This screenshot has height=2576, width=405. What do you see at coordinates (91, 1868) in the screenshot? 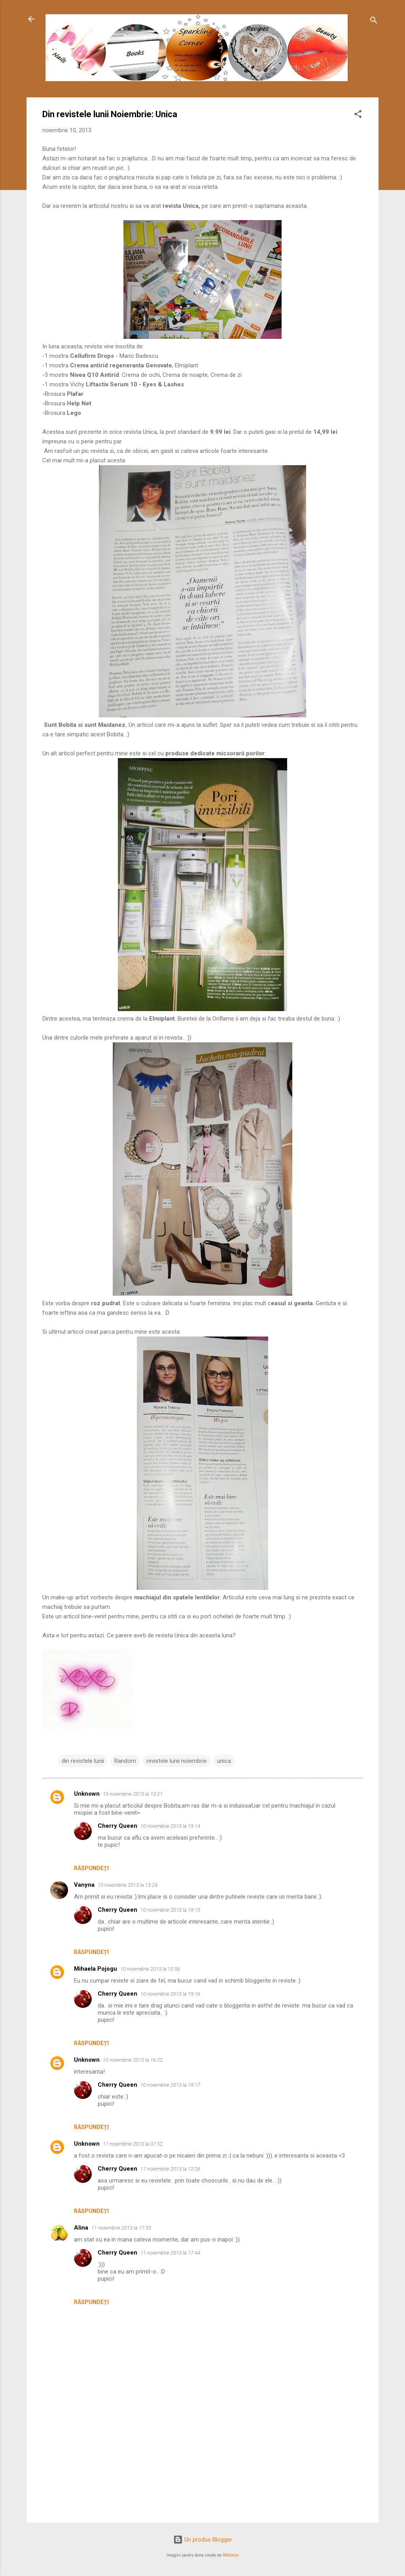
I see `Răspundeți` at bounding box center [91, 1868].